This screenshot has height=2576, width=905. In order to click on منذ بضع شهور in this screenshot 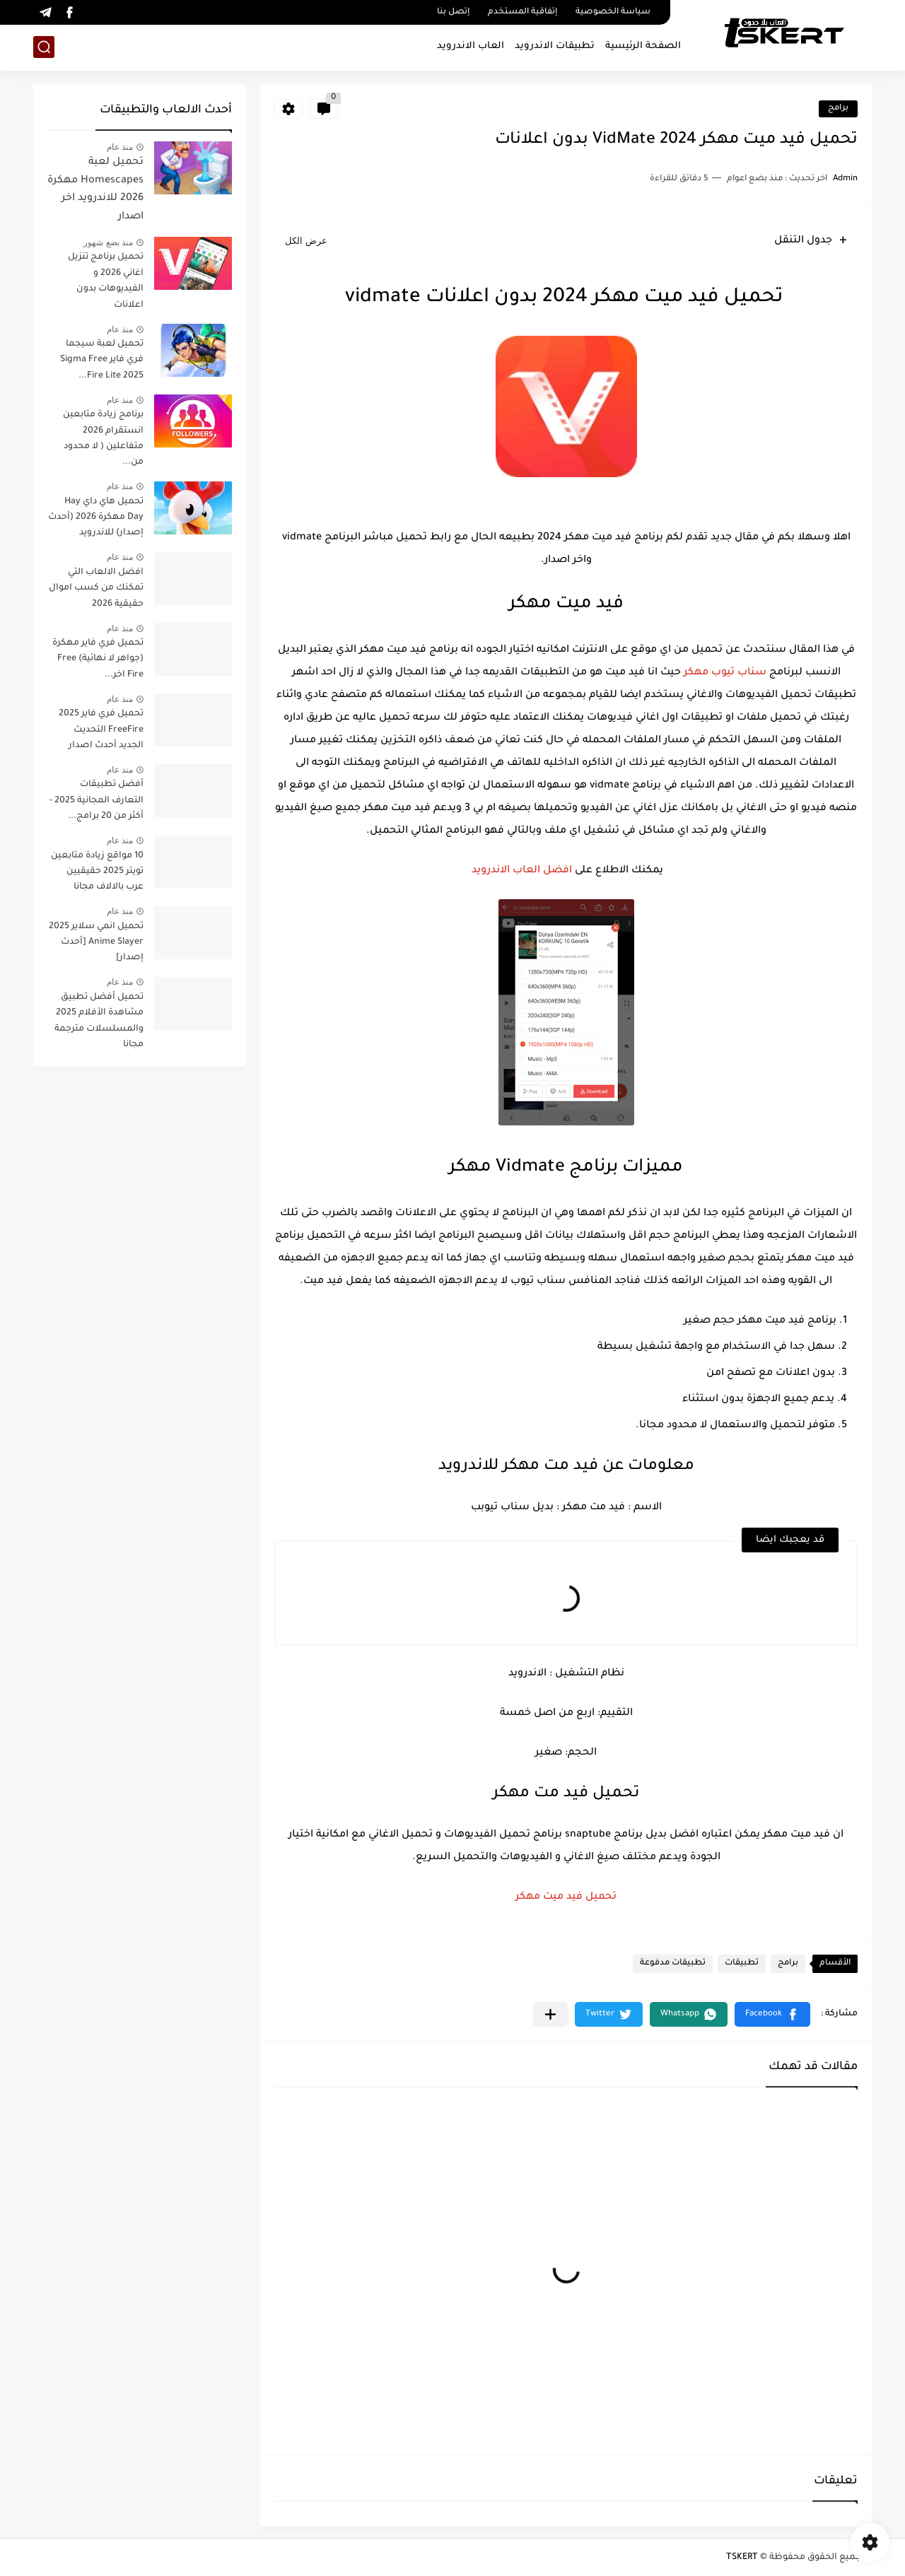, I will do `click(108, 242)`.